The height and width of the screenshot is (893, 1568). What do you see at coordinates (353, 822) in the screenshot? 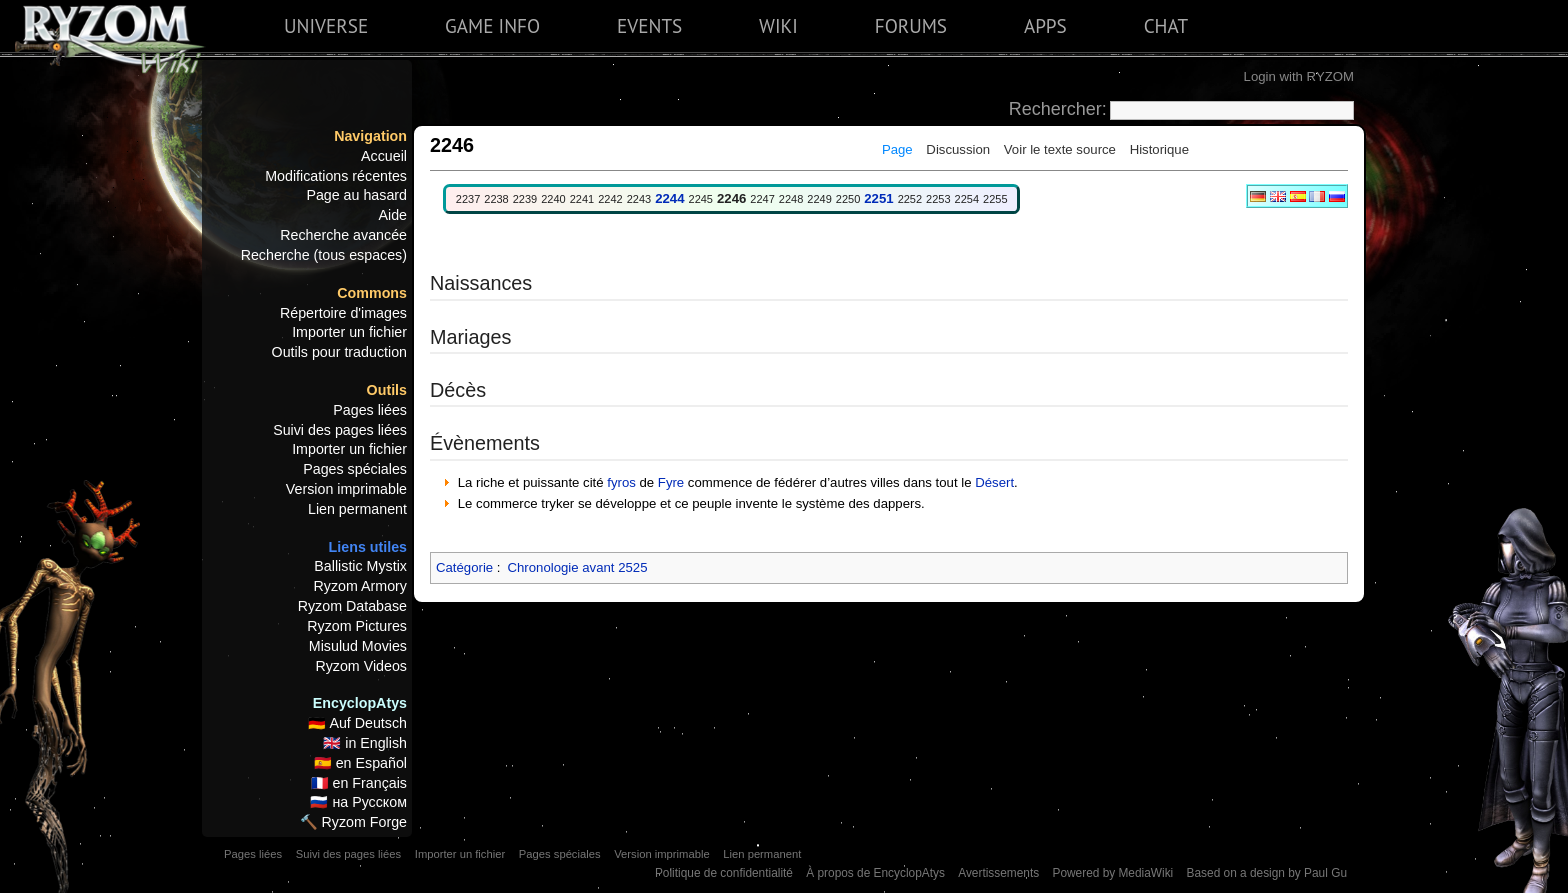
I see `🔨 Ryzom Forge` at bounding box center [353, 822].